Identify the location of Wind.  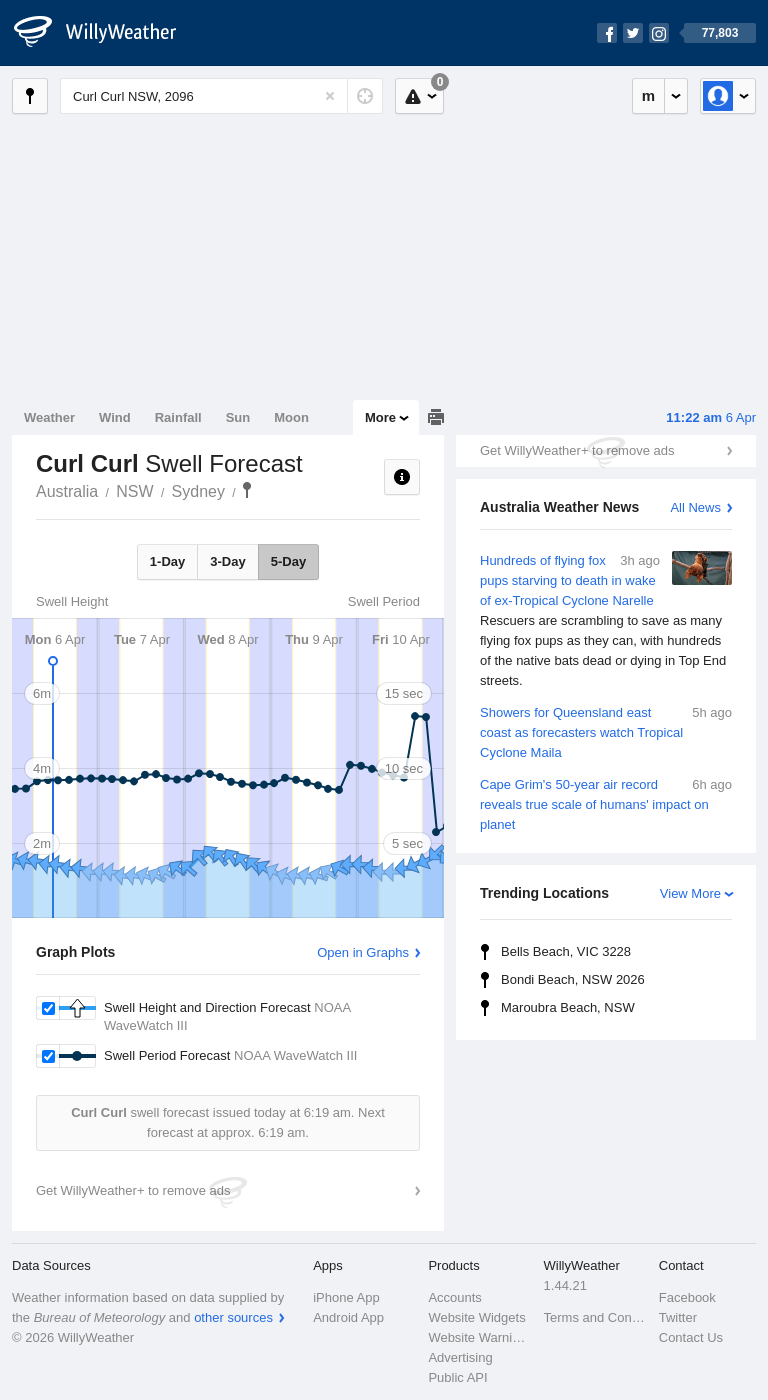
(115, 417).